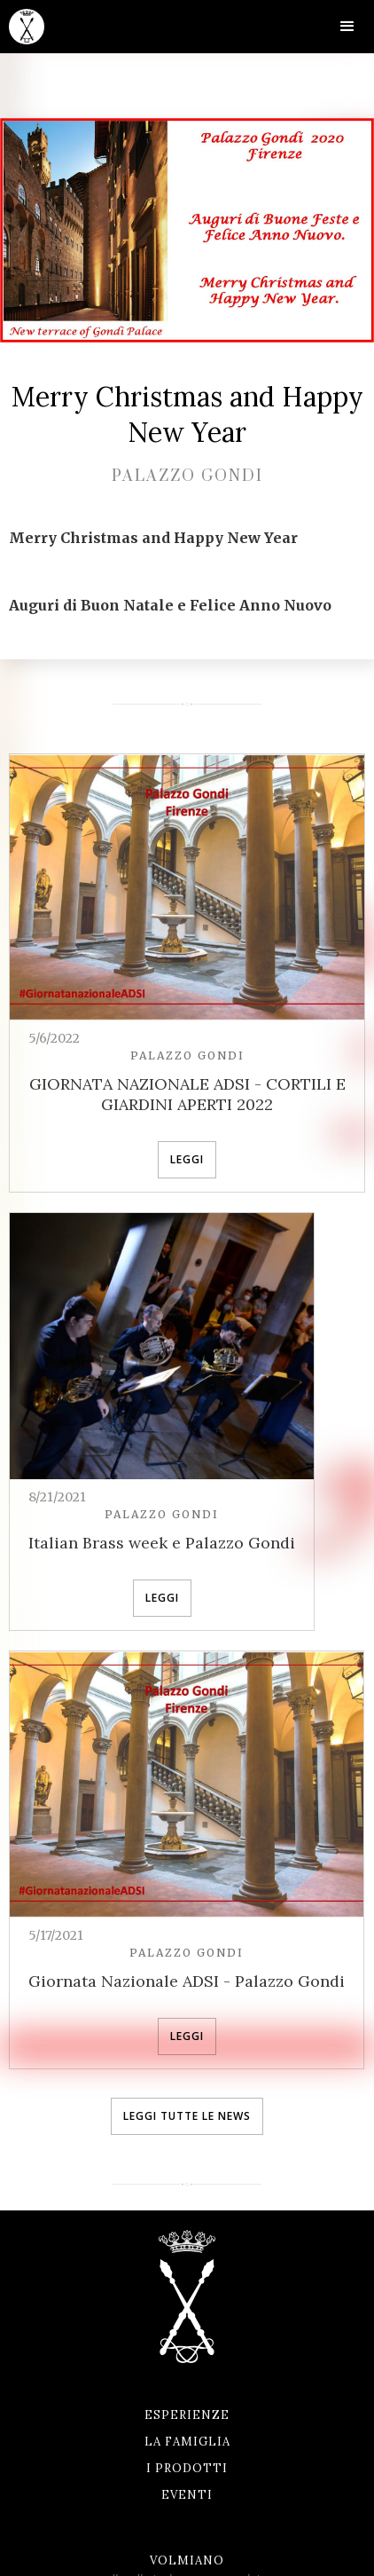  Describe the element at coordinates (187, 2414) in the screenshot. I see `Esperienze` at that location.